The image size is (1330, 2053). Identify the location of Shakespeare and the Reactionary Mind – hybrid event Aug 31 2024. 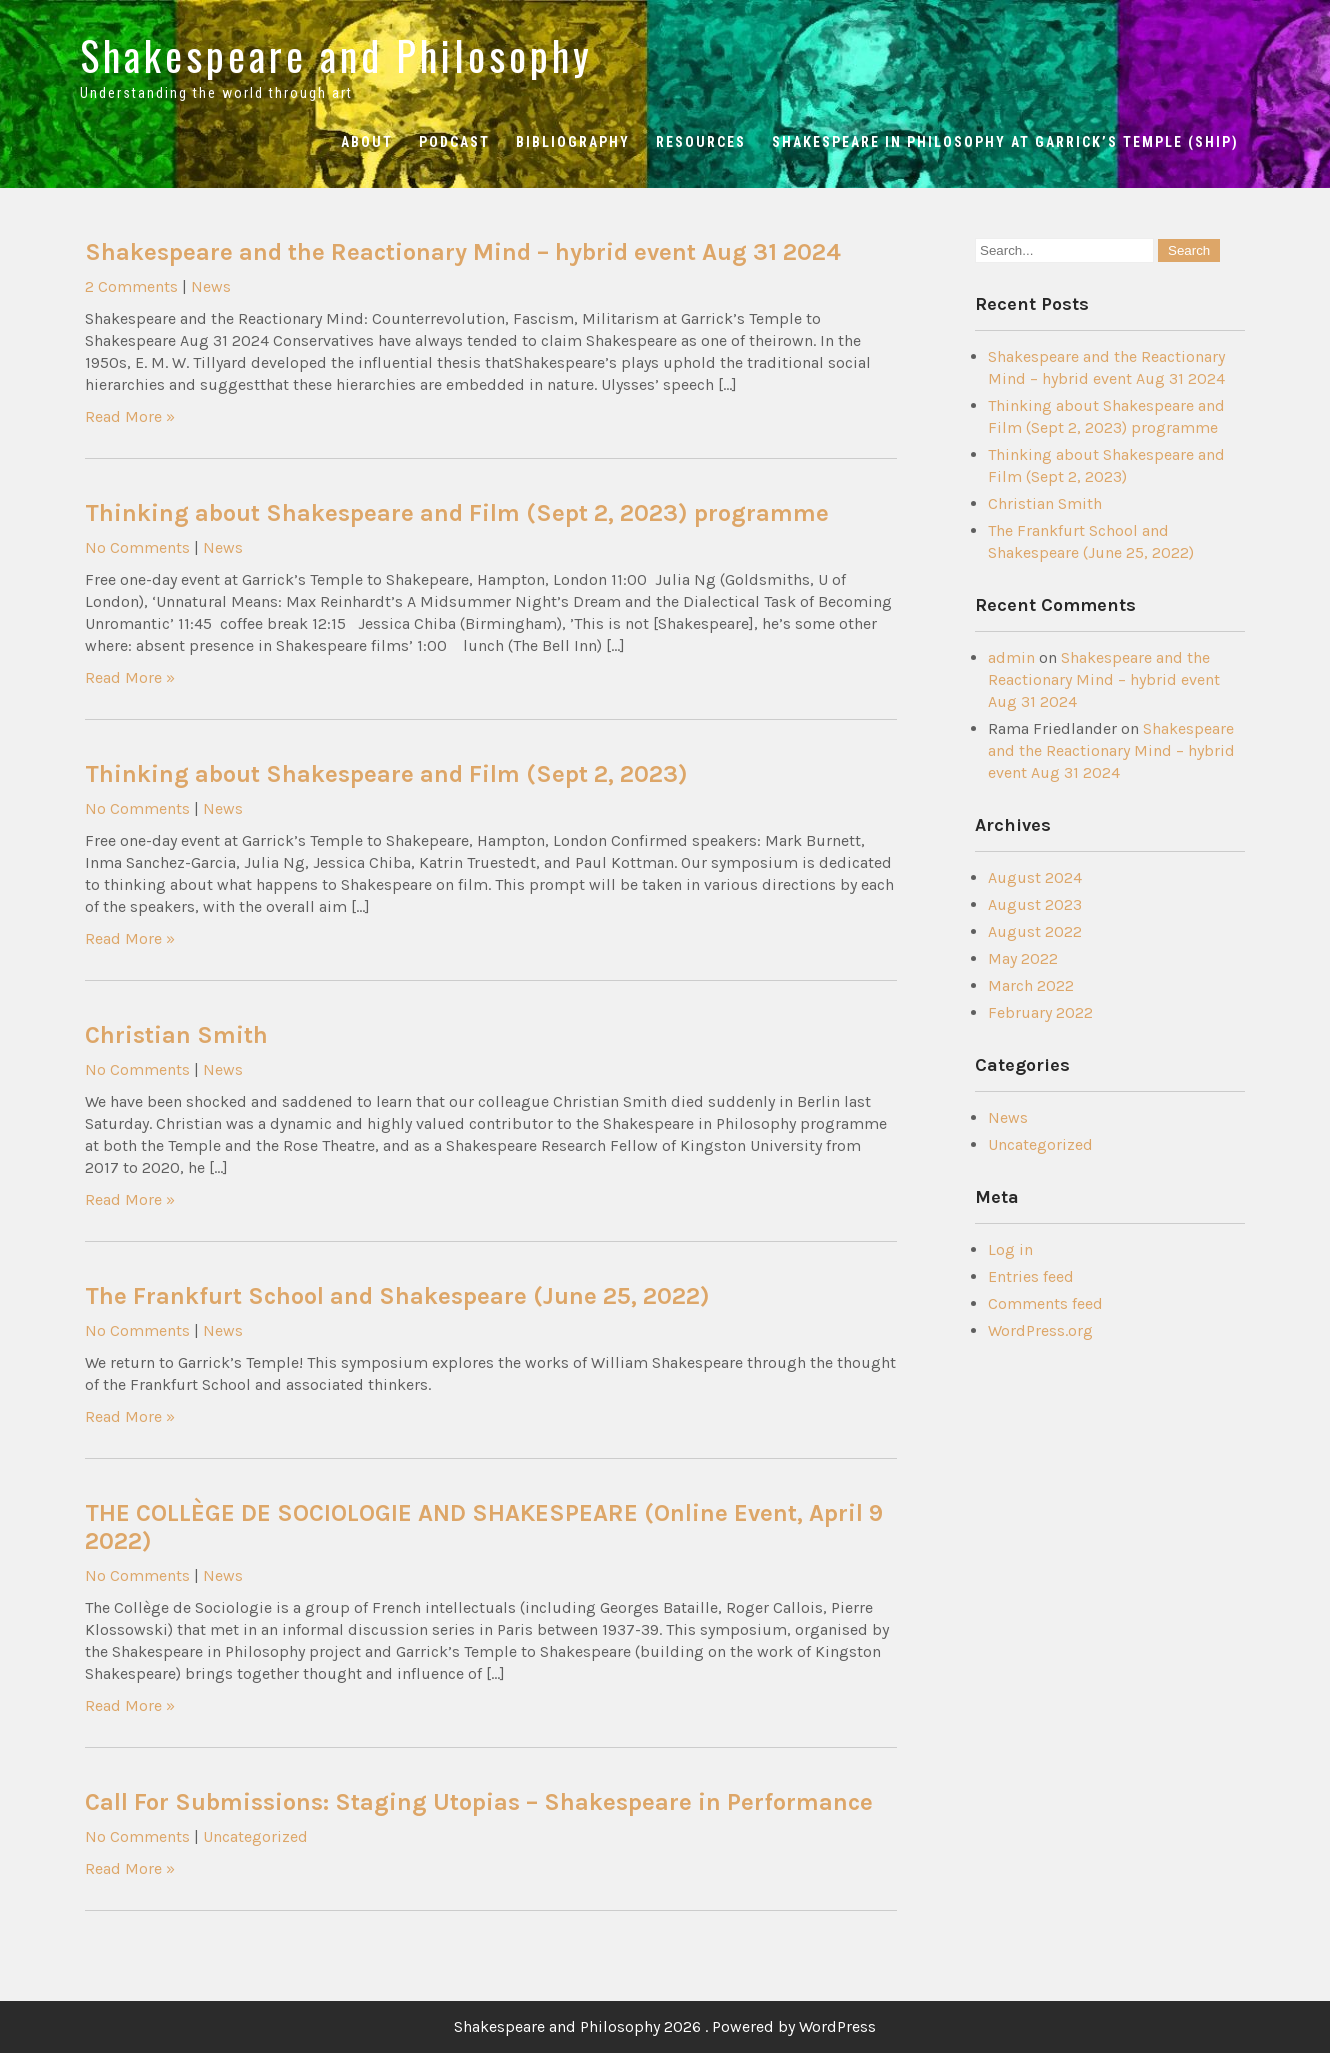
(463, 252).